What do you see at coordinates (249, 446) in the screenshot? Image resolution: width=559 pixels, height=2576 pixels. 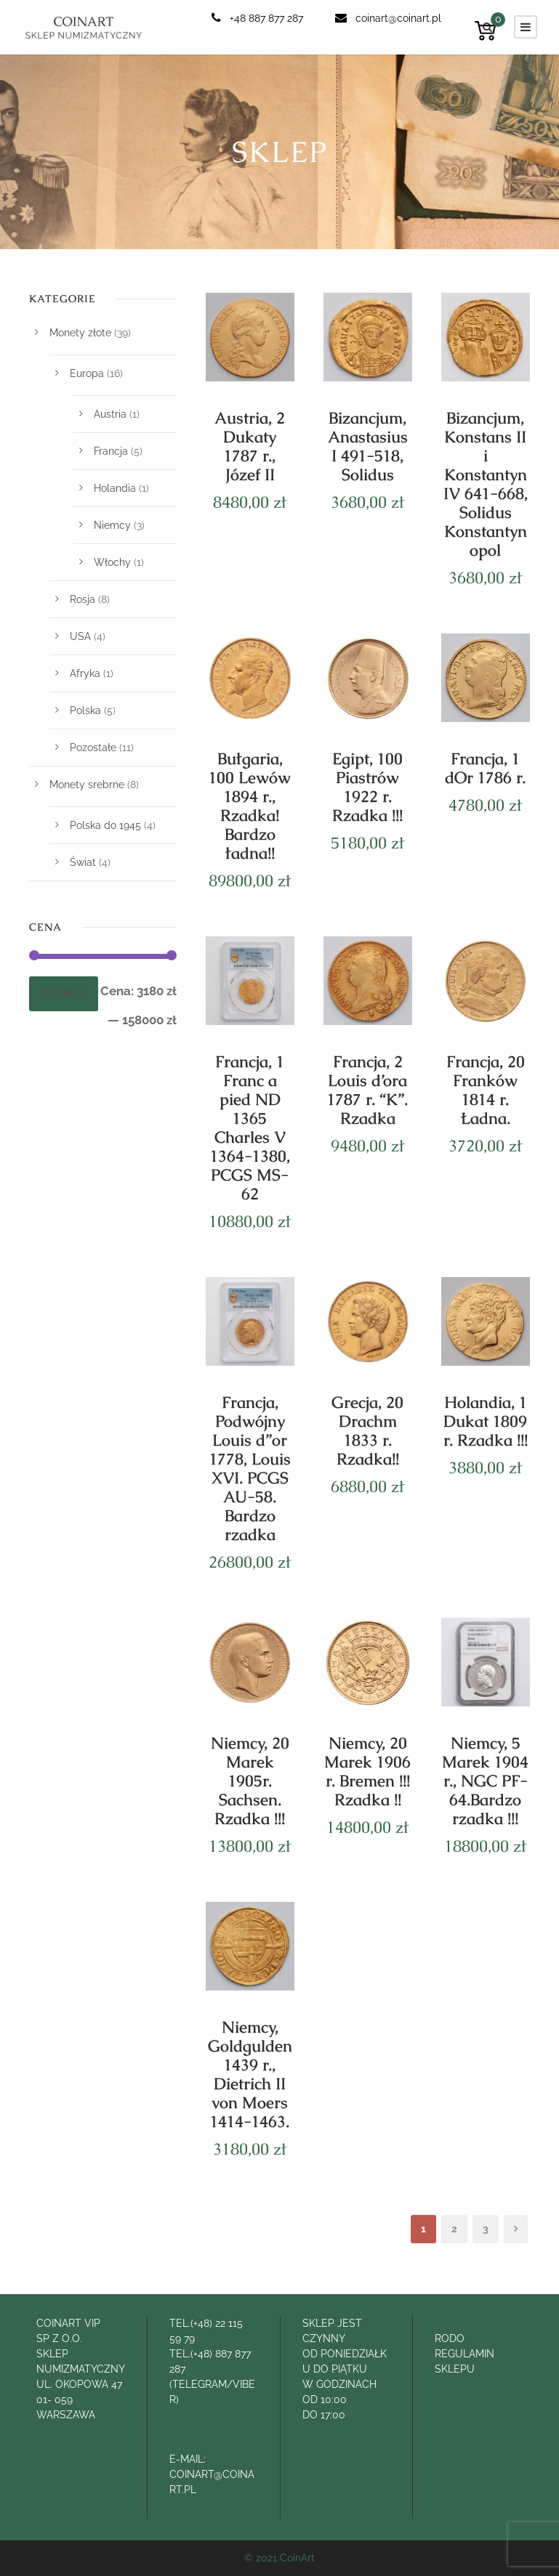 I see `Austria, 2 Dukaty 1787 r., Józef II` at bounding box center [249, 446].